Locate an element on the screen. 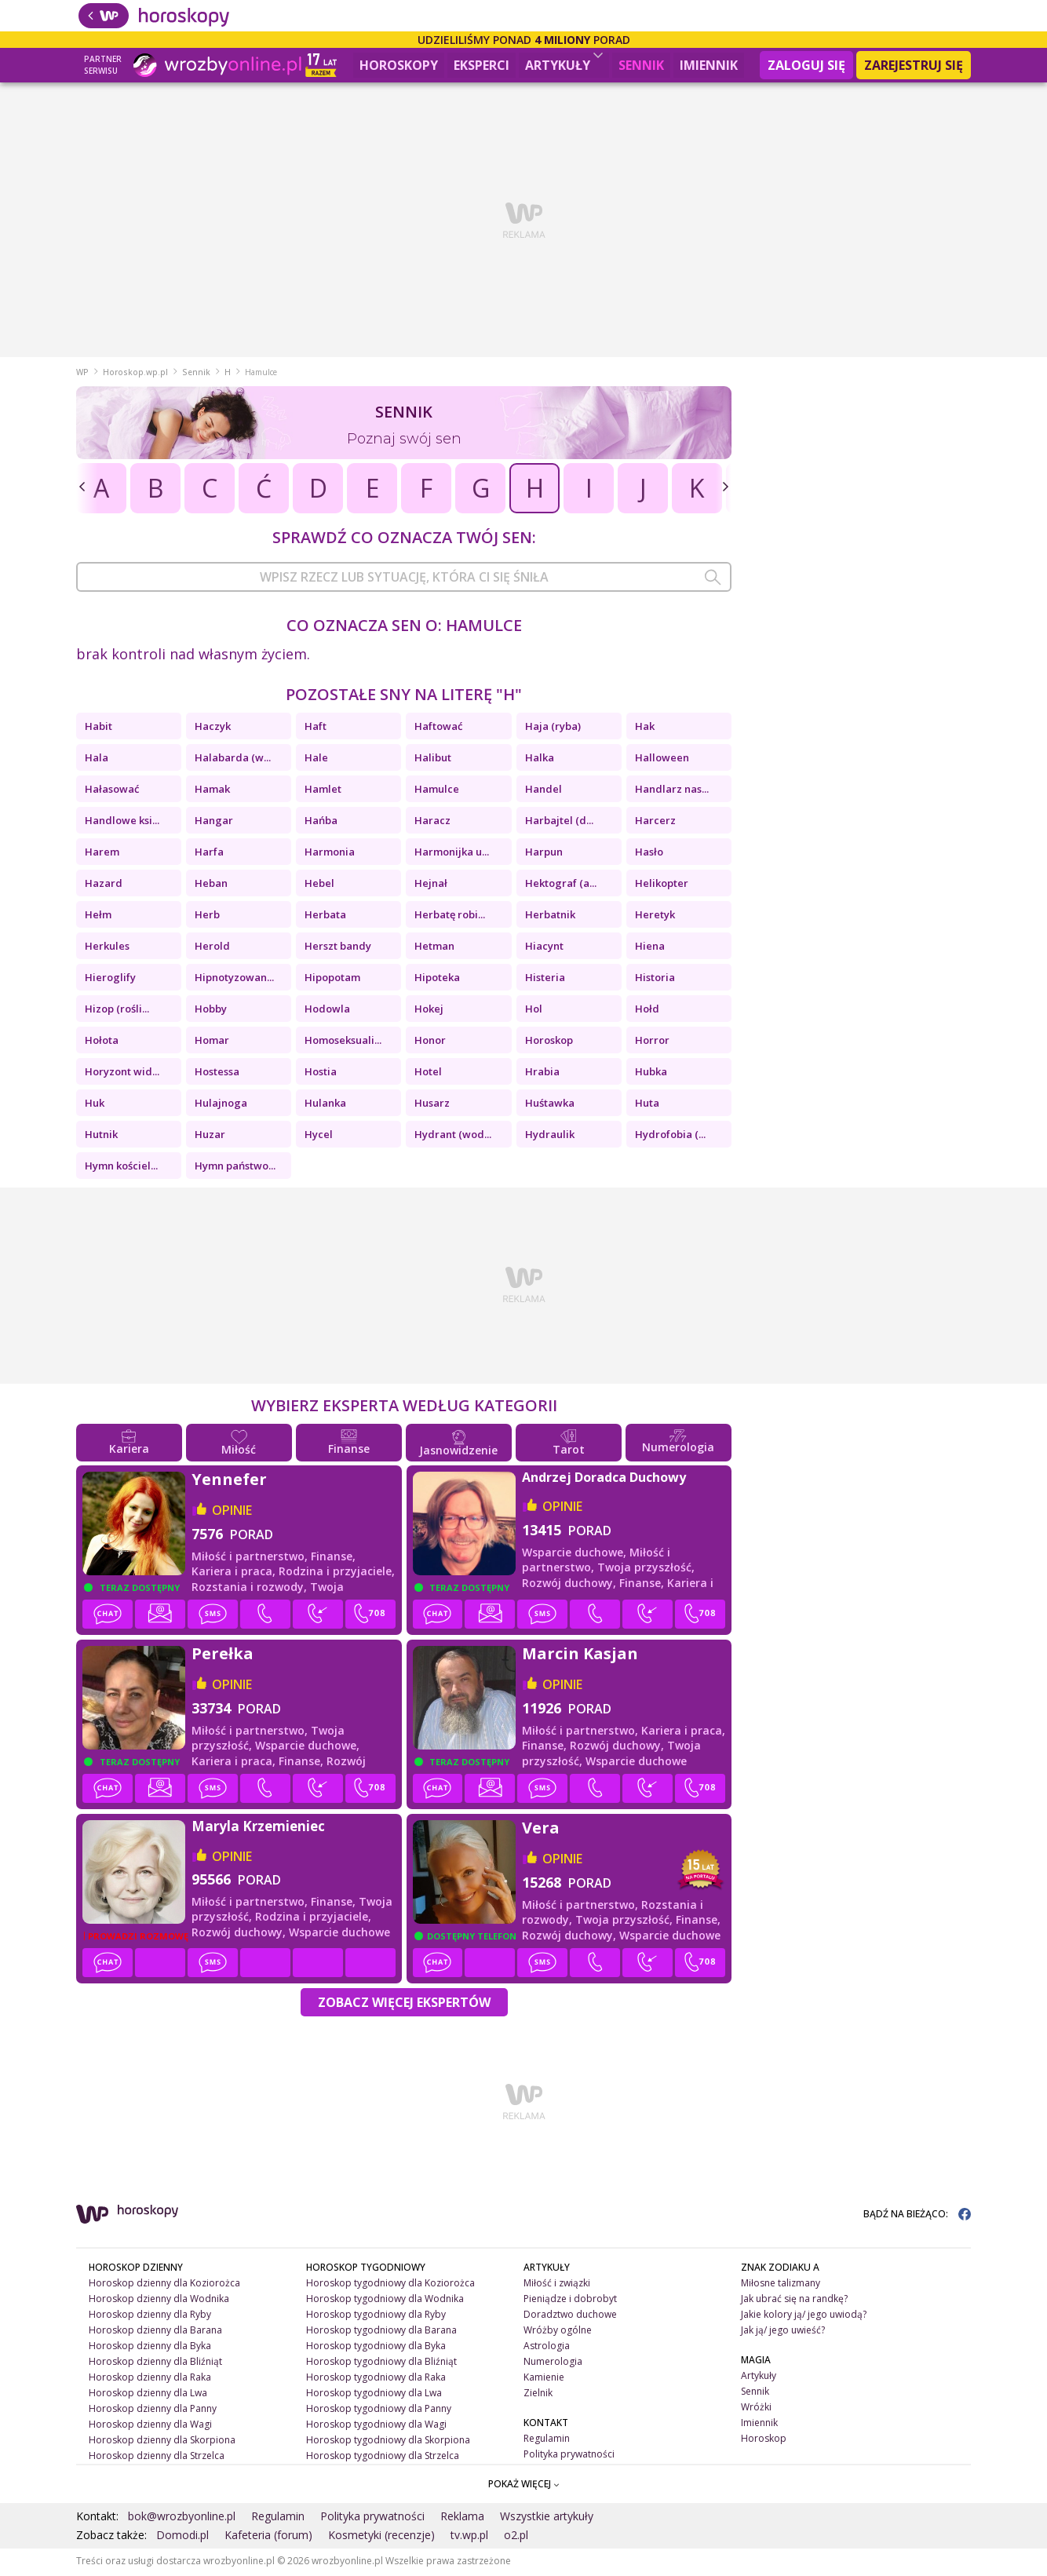 The height and width of the screenshot is (2576, 1047). Hotel is located at coordinates (428, 1074).